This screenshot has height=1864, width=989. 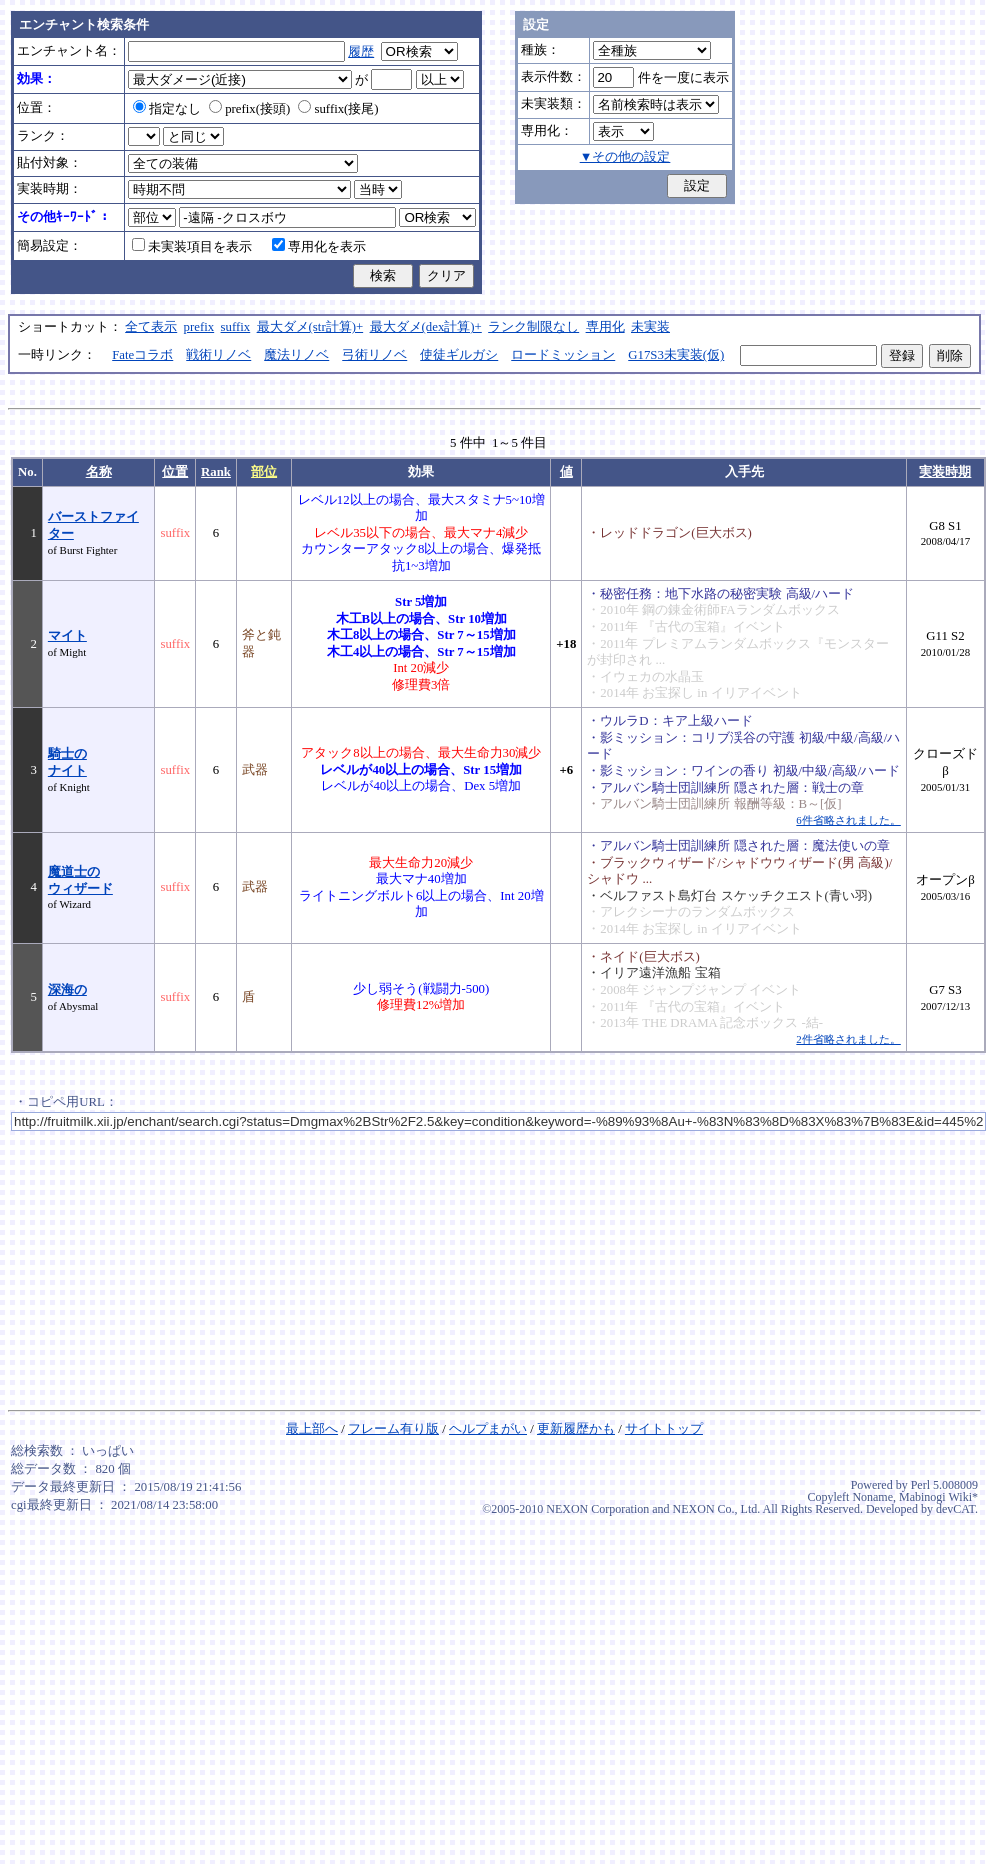 What do you see at coordinates (142, 355) in the screenshot?
I see `Fateコラボ` at bounding box center [142, 355].